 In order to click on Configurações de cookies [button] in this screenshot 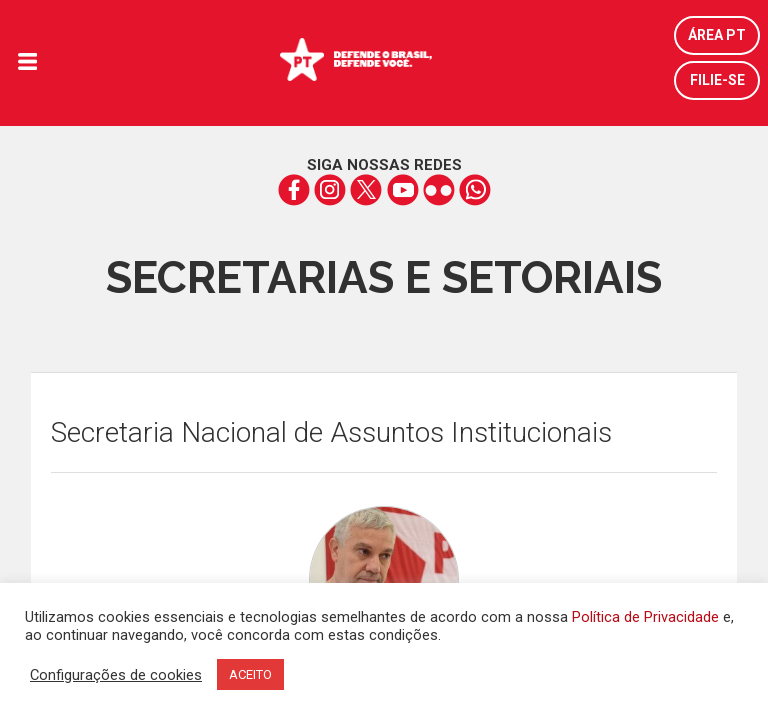, I will do `click(116, 675)`.